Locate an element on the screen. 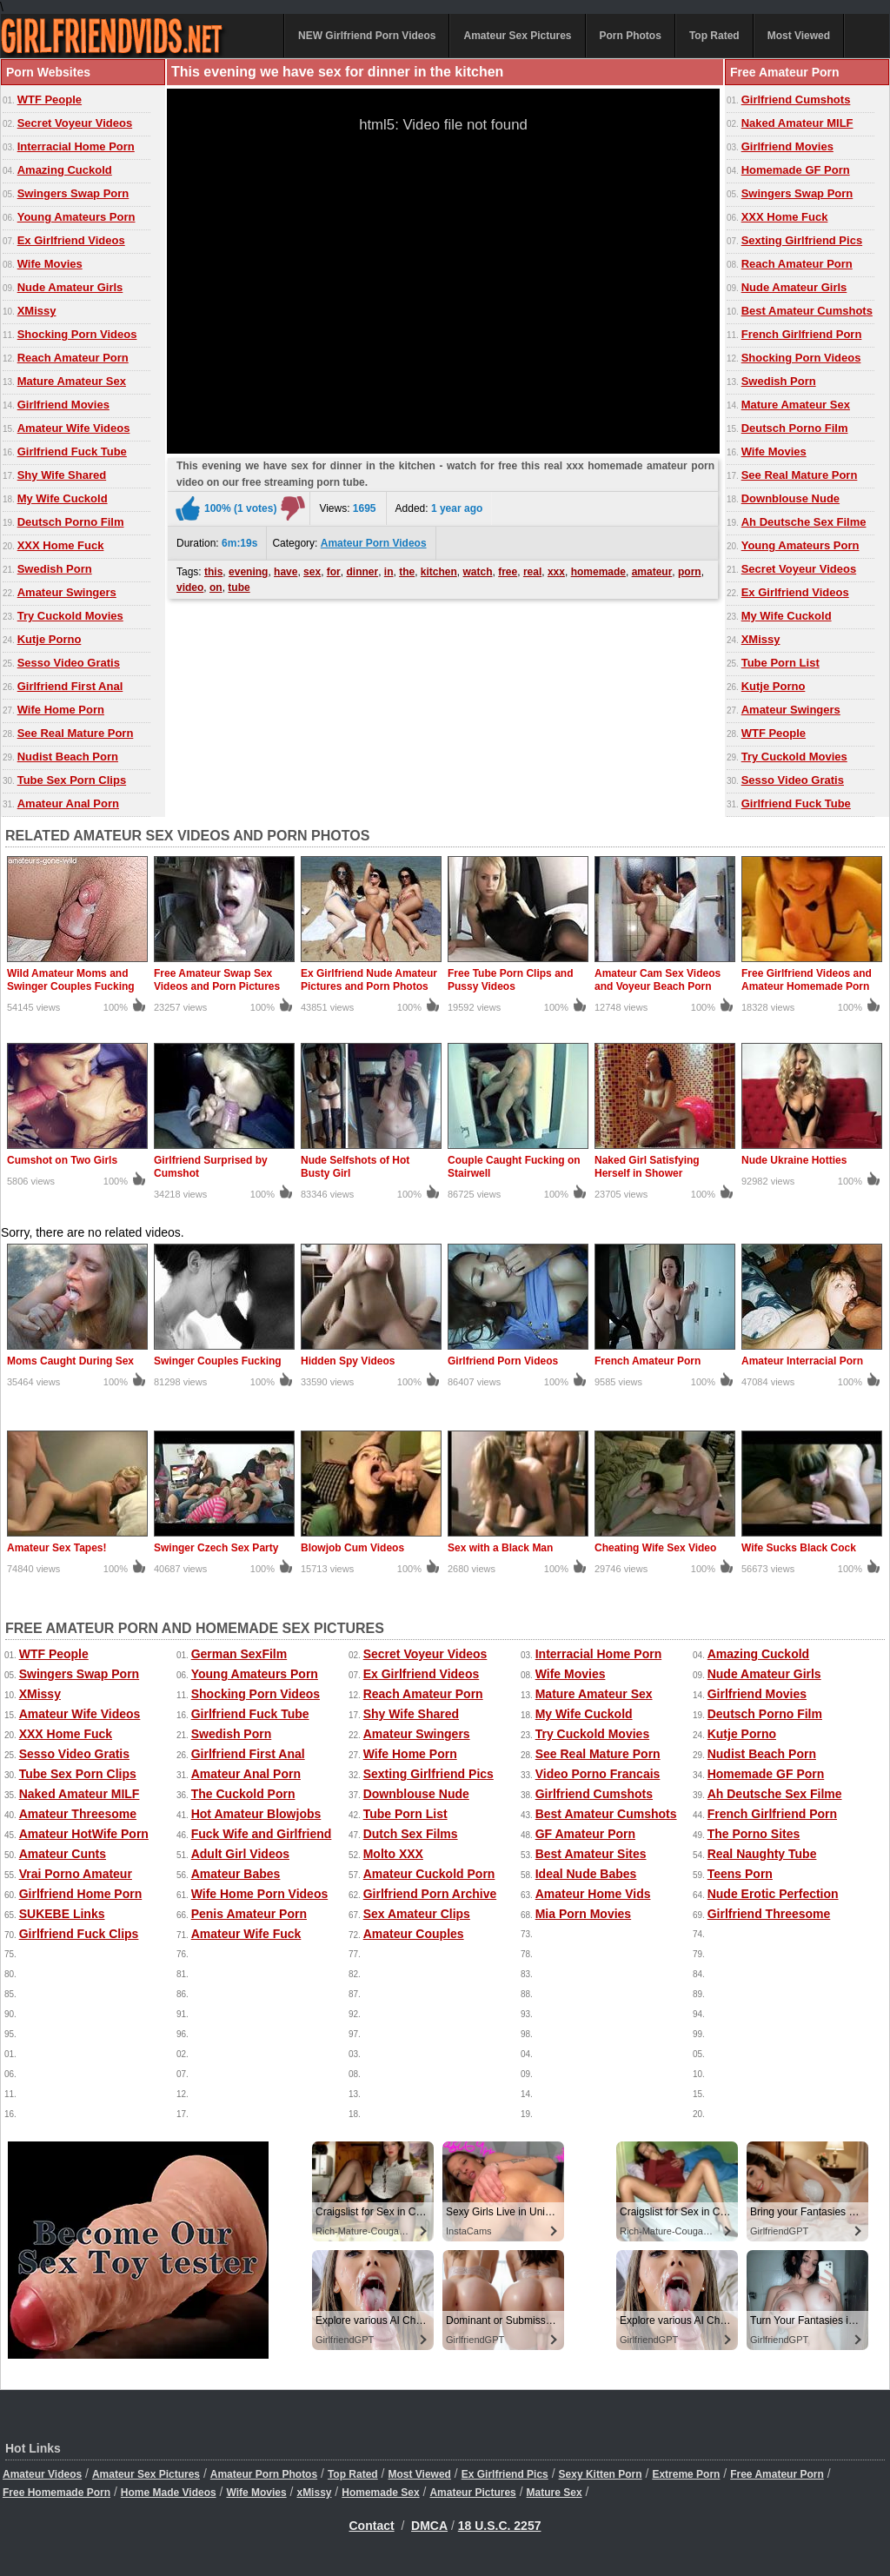 The height and width of the screenshot is (2576, 890). Molto XXX is located at coordinates (393, 1854).